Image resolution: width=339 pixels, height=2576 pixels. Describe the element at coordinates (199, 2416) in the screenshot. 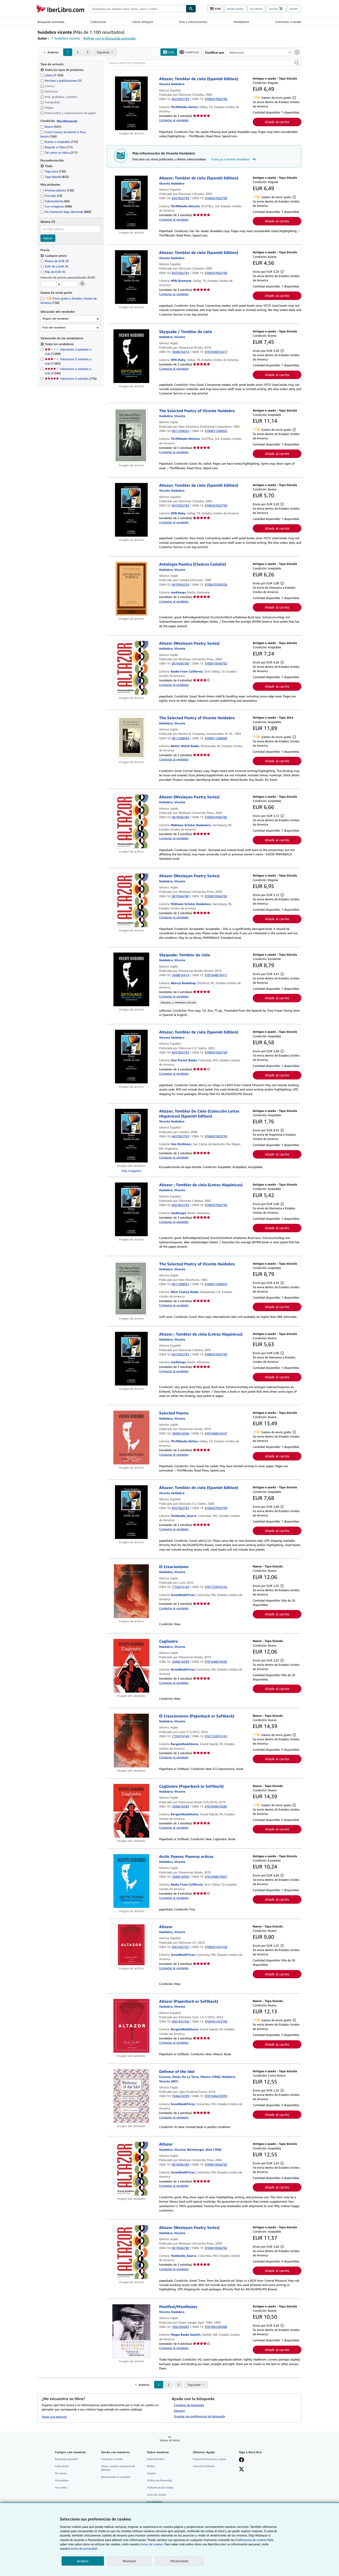

I see `Guardar sus preferencias de búsqueda` at that location.